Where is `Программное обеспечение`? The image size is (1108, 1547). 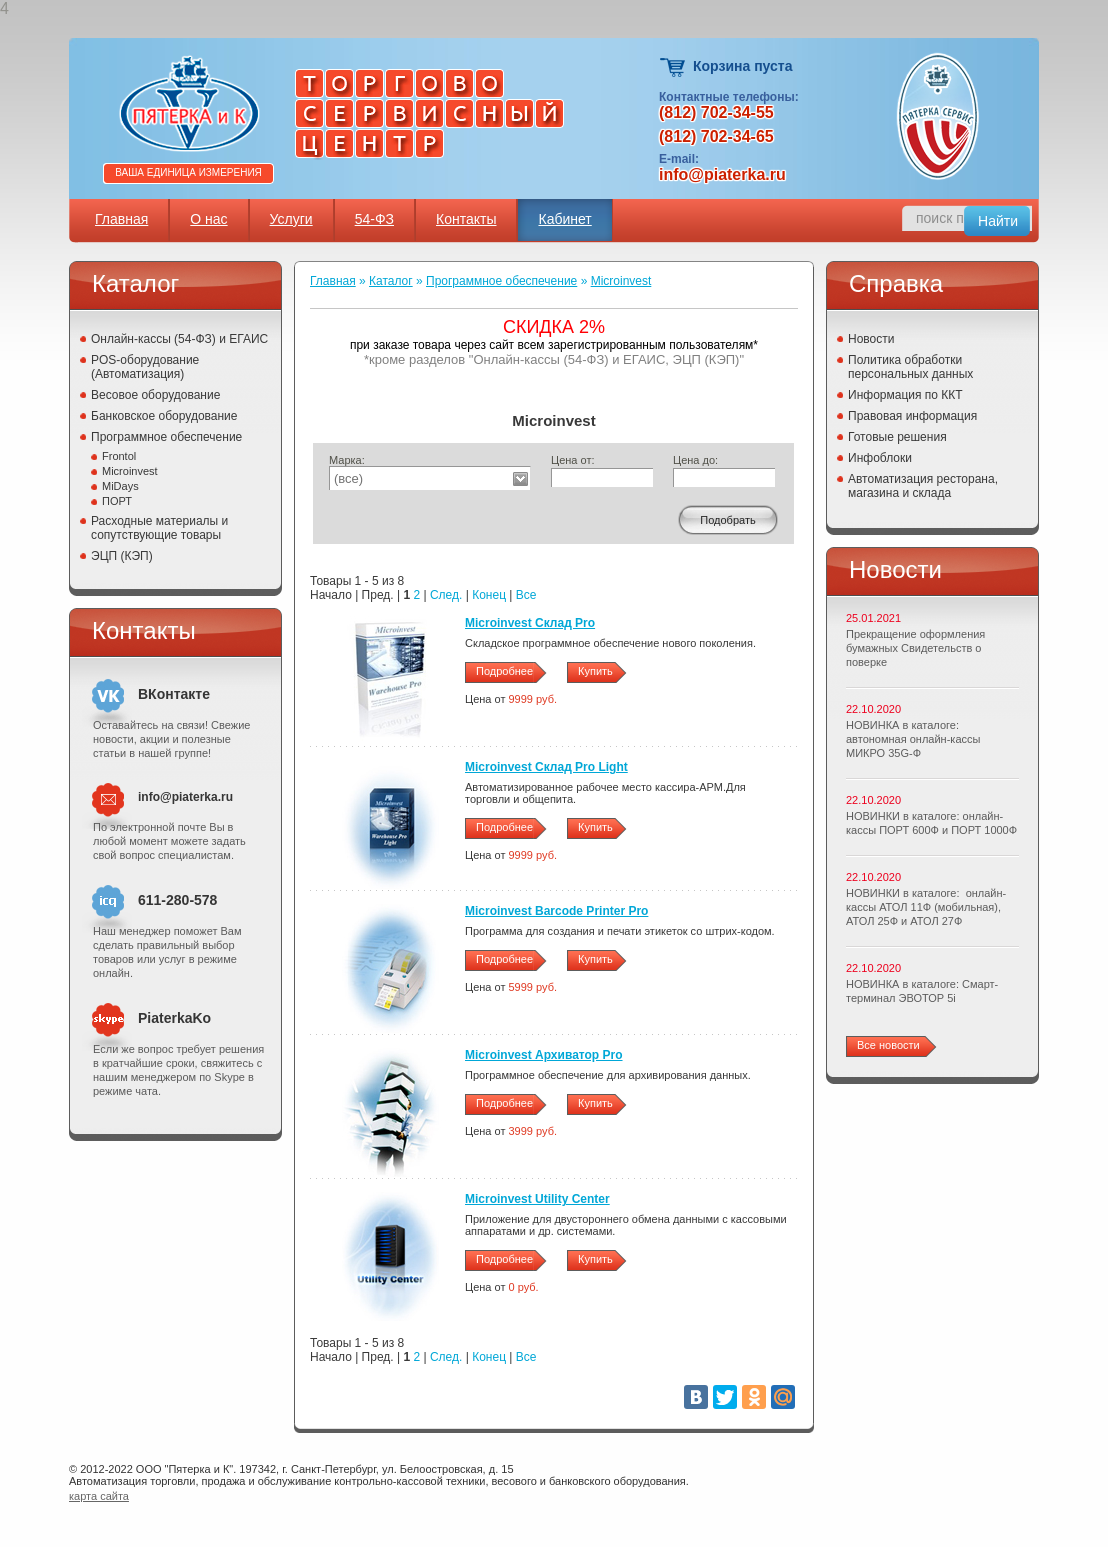
Программное обеспечение is located at coordinates (166, 437).